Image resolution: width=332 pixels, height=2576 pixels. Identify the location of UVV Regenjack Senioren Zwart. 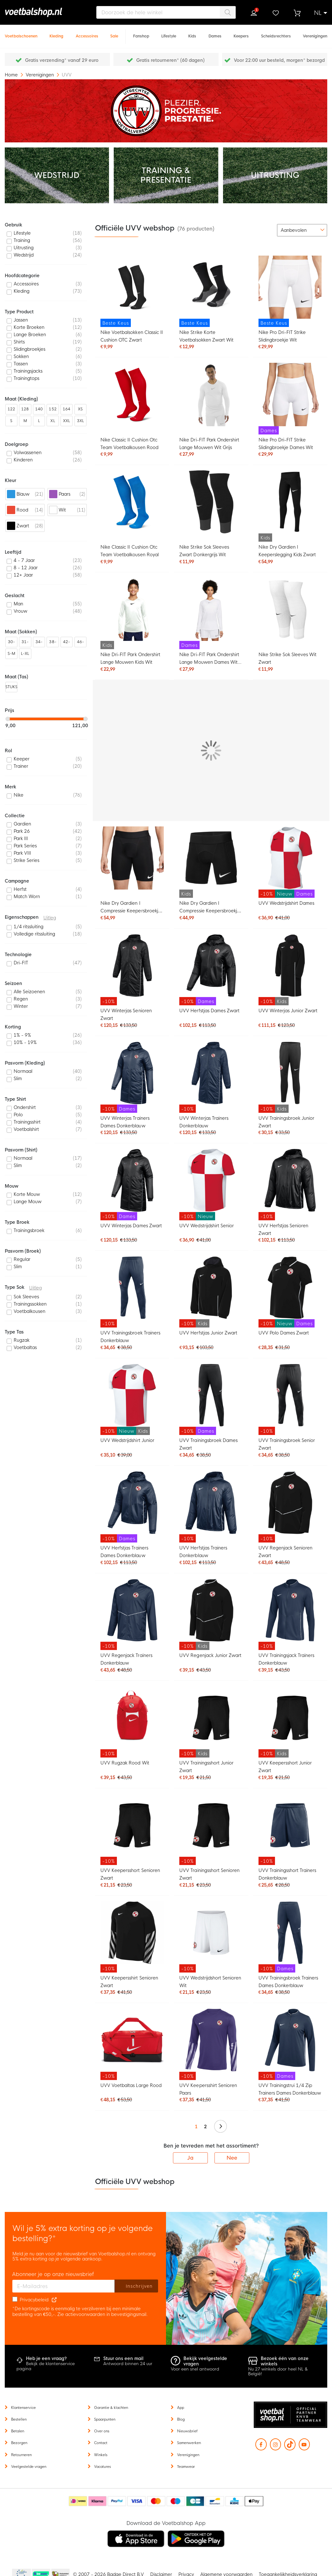
(285, 1551).